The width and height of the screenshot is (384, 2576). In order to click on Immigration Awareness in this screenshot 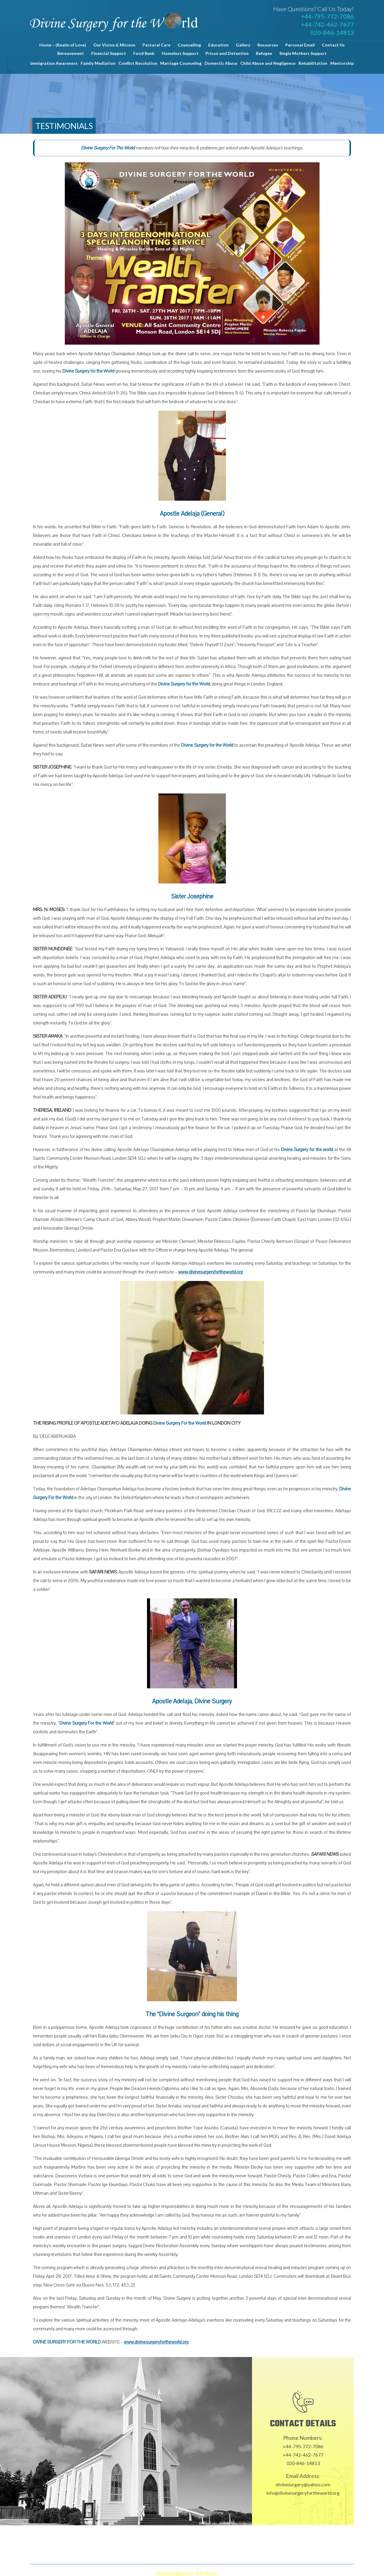, I will do `click(54, 63)`.